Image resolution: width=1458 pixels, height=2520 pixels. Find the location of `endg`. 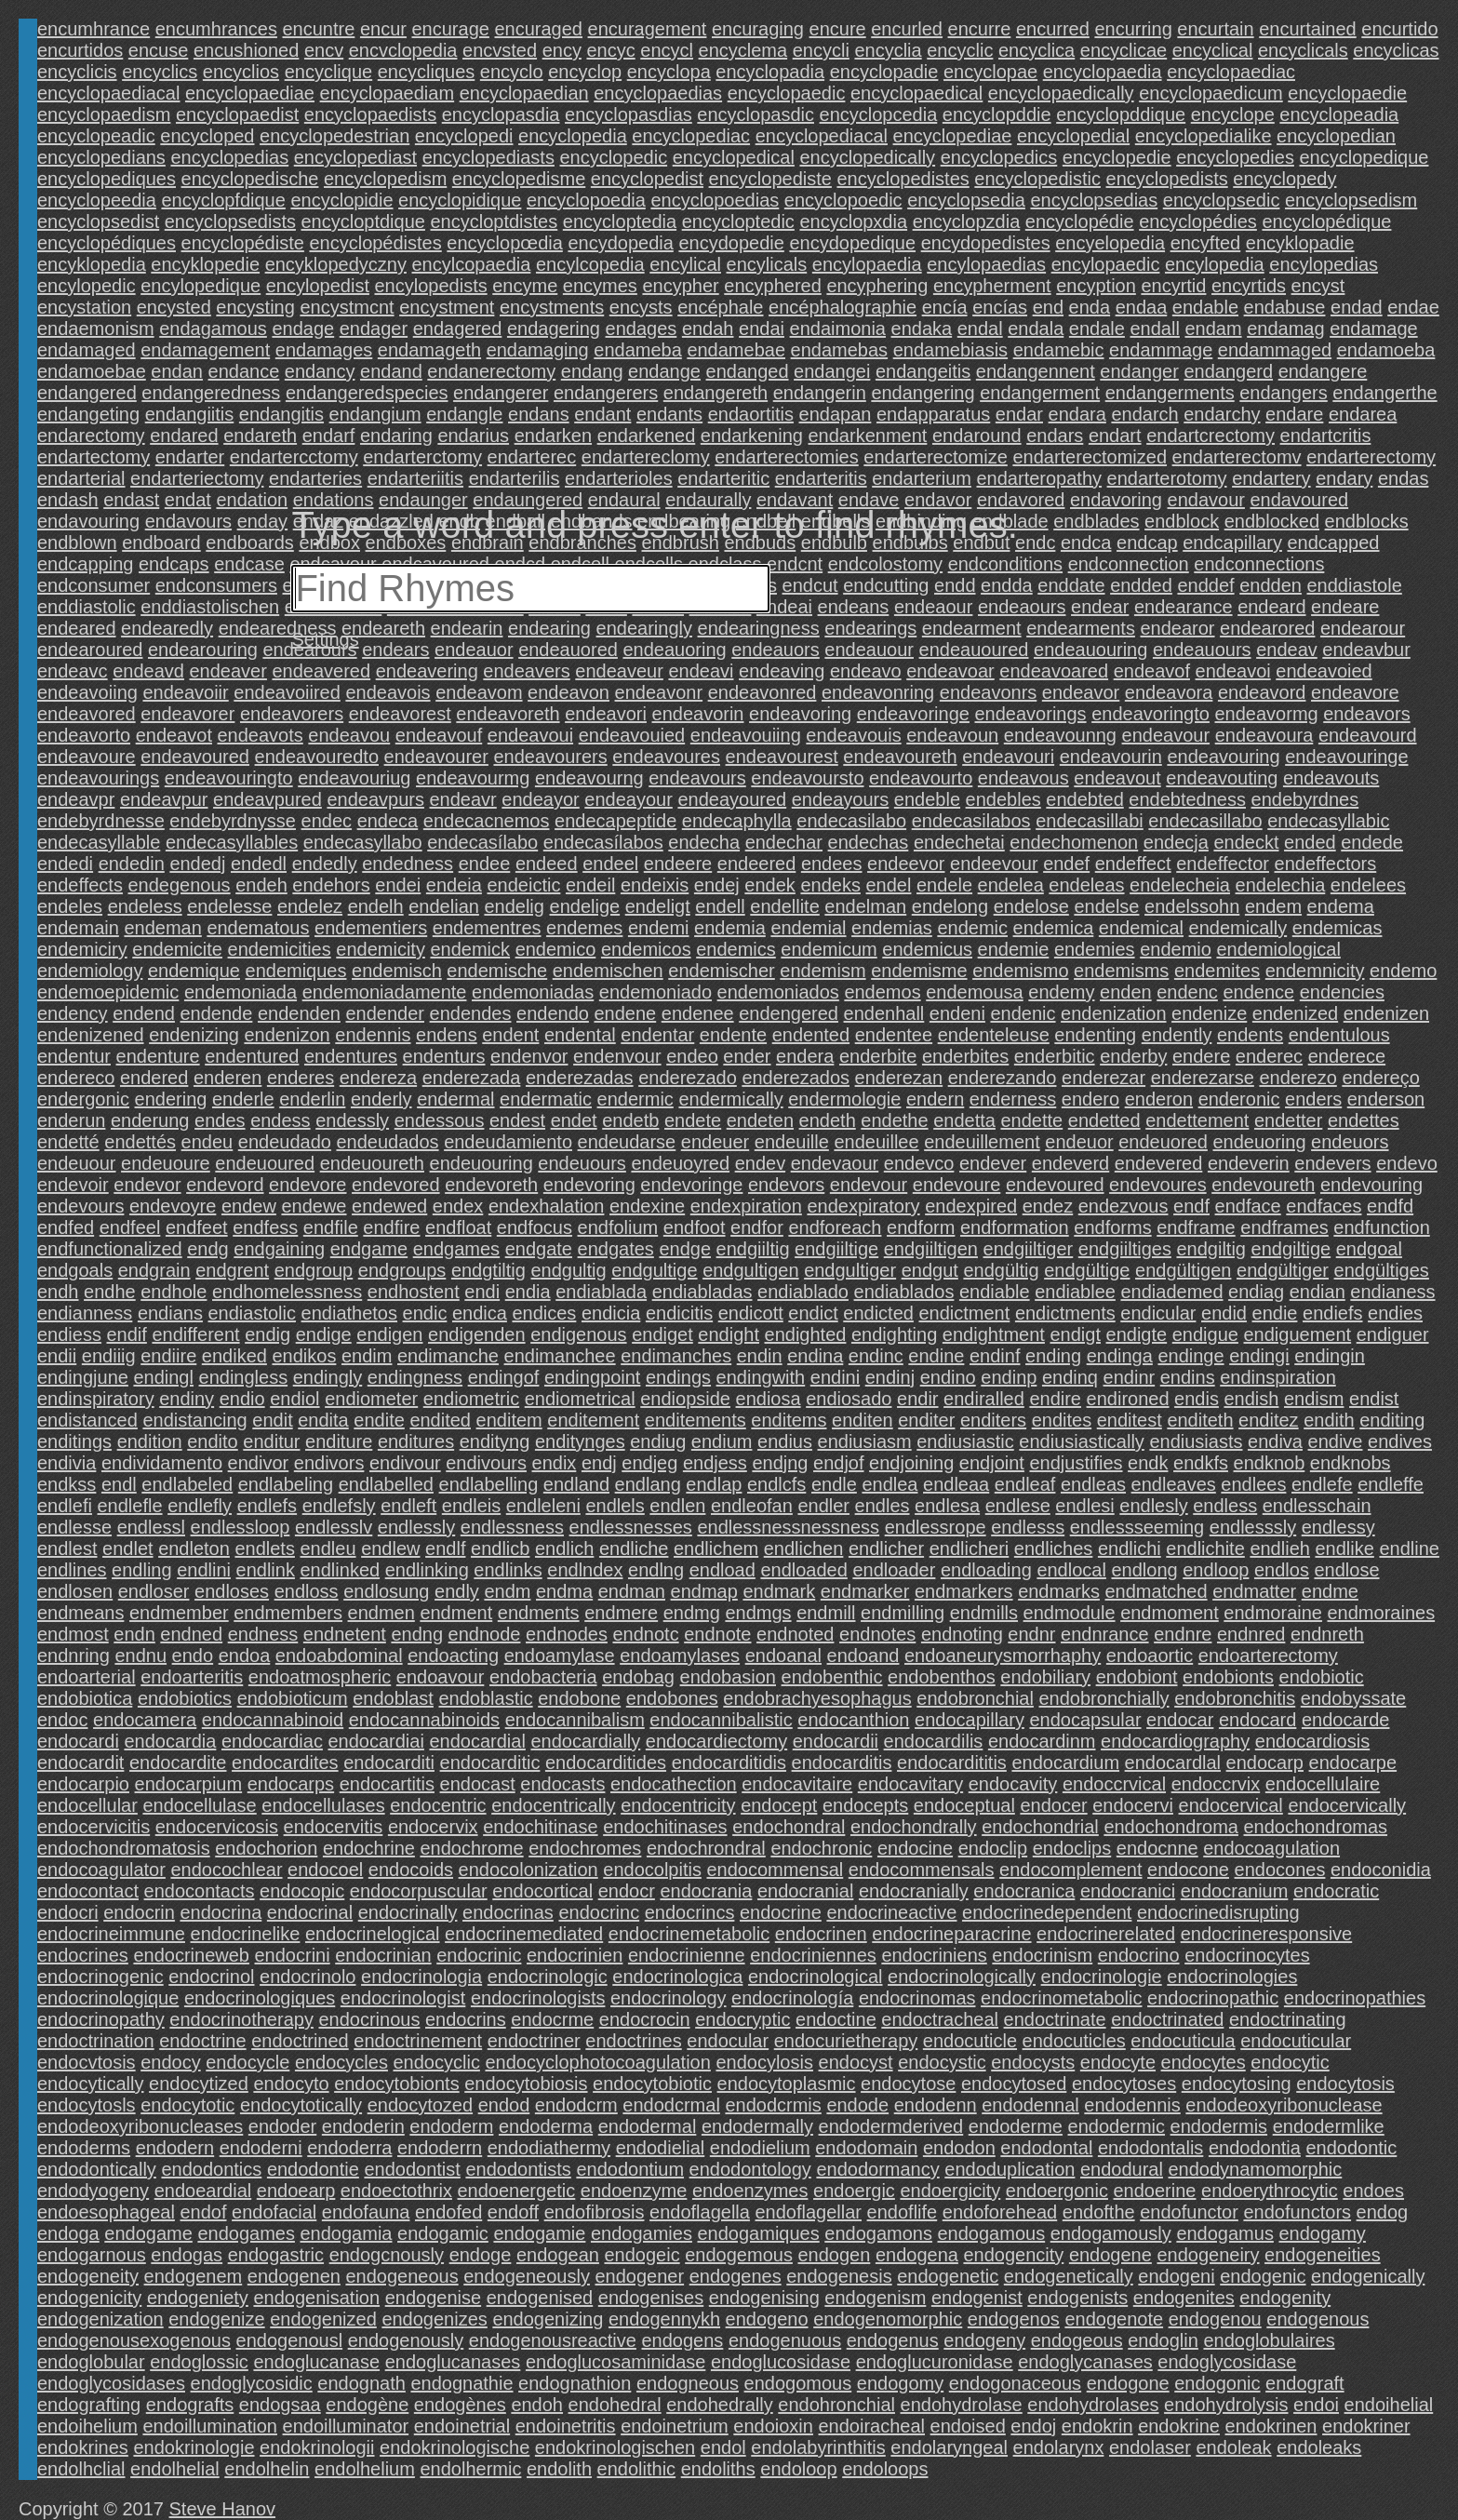

endg is located at coordinates (208, 1249).